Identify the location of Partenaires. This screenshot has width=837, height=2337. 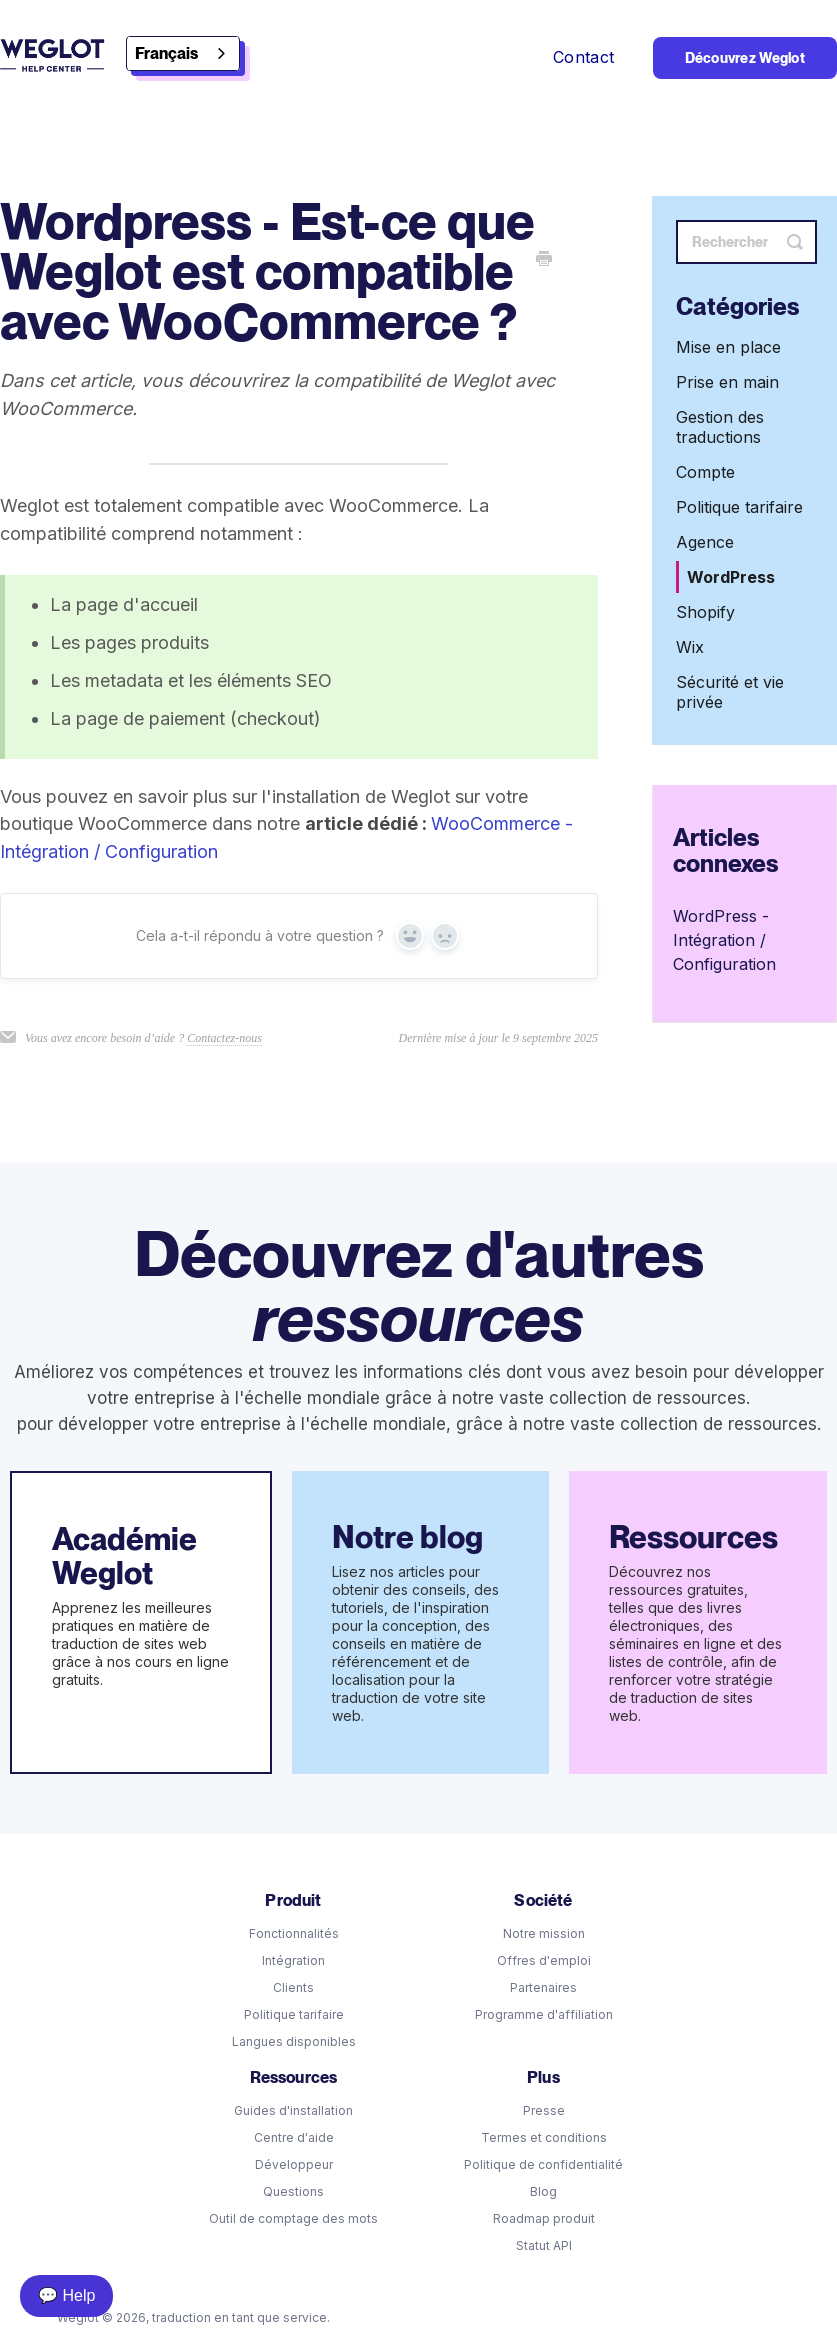
(543, 1987).